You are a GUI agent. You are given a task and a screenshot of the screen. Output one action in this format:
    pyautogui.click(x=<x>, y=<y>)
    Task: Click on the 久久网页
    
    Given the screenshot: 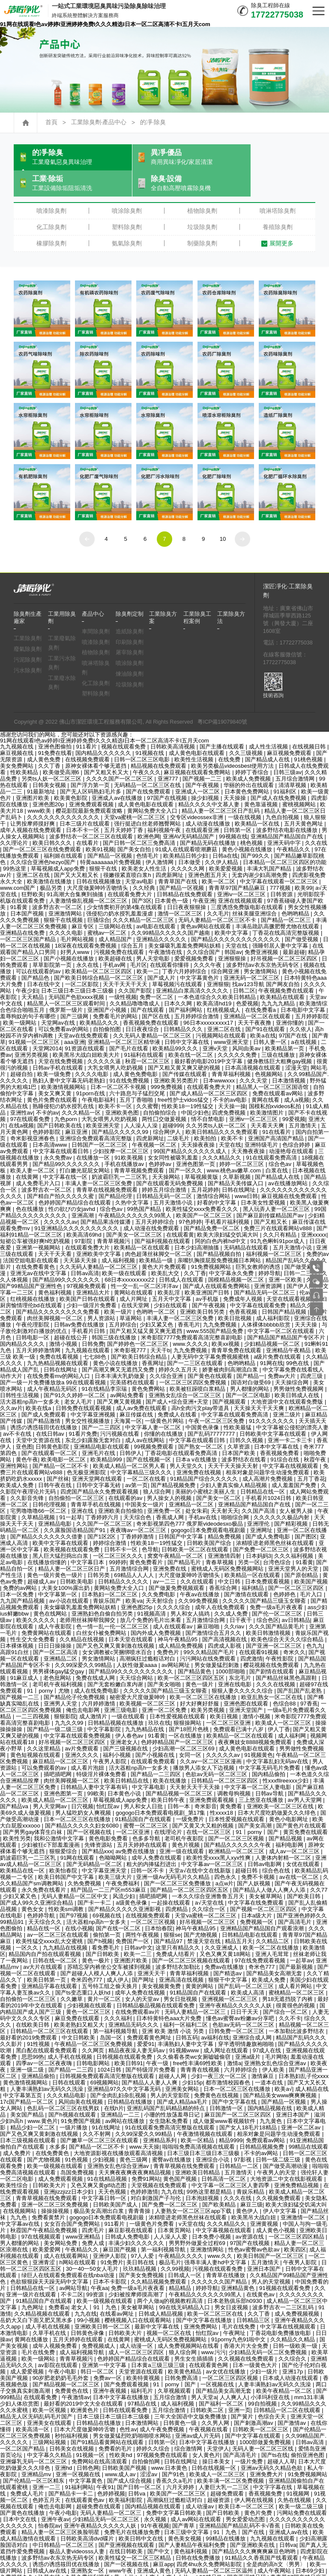 What is the action you would take?
    pyautogui.click(x=94, y=2027)
    